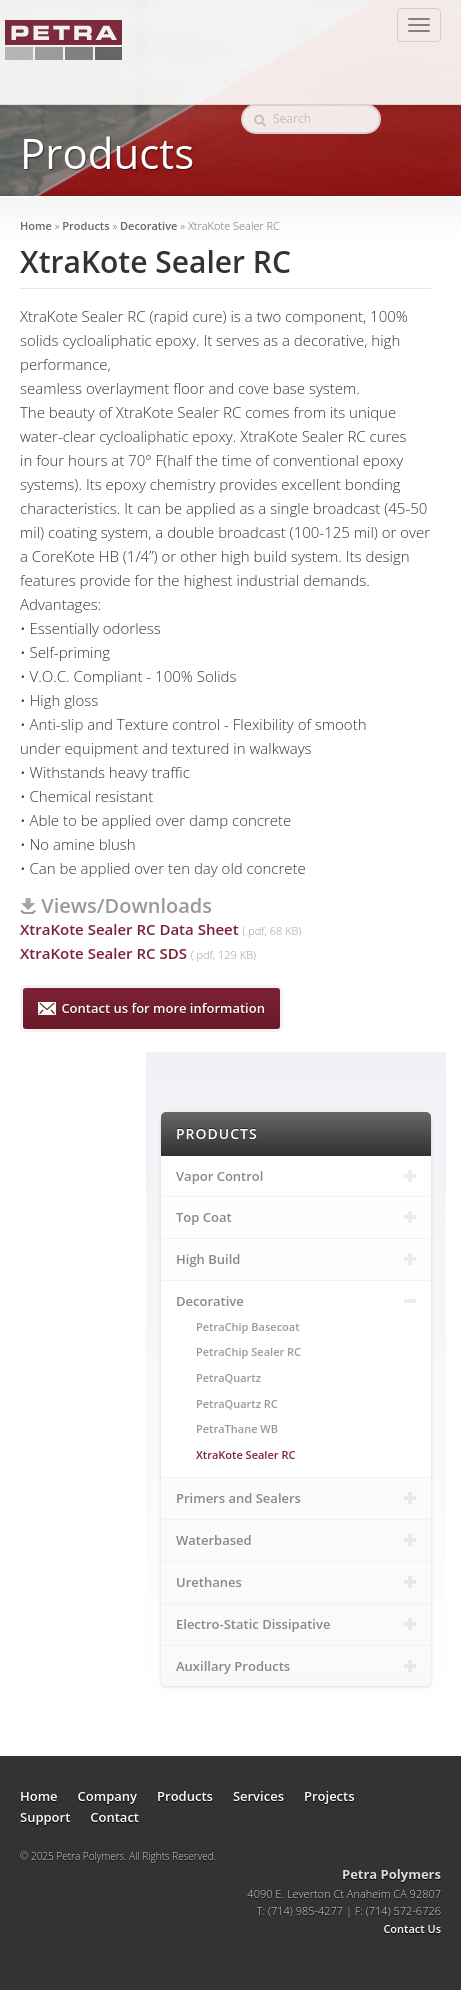  I want to click on XtraKote Sealer RC Data Sheet, so click(129, 929).